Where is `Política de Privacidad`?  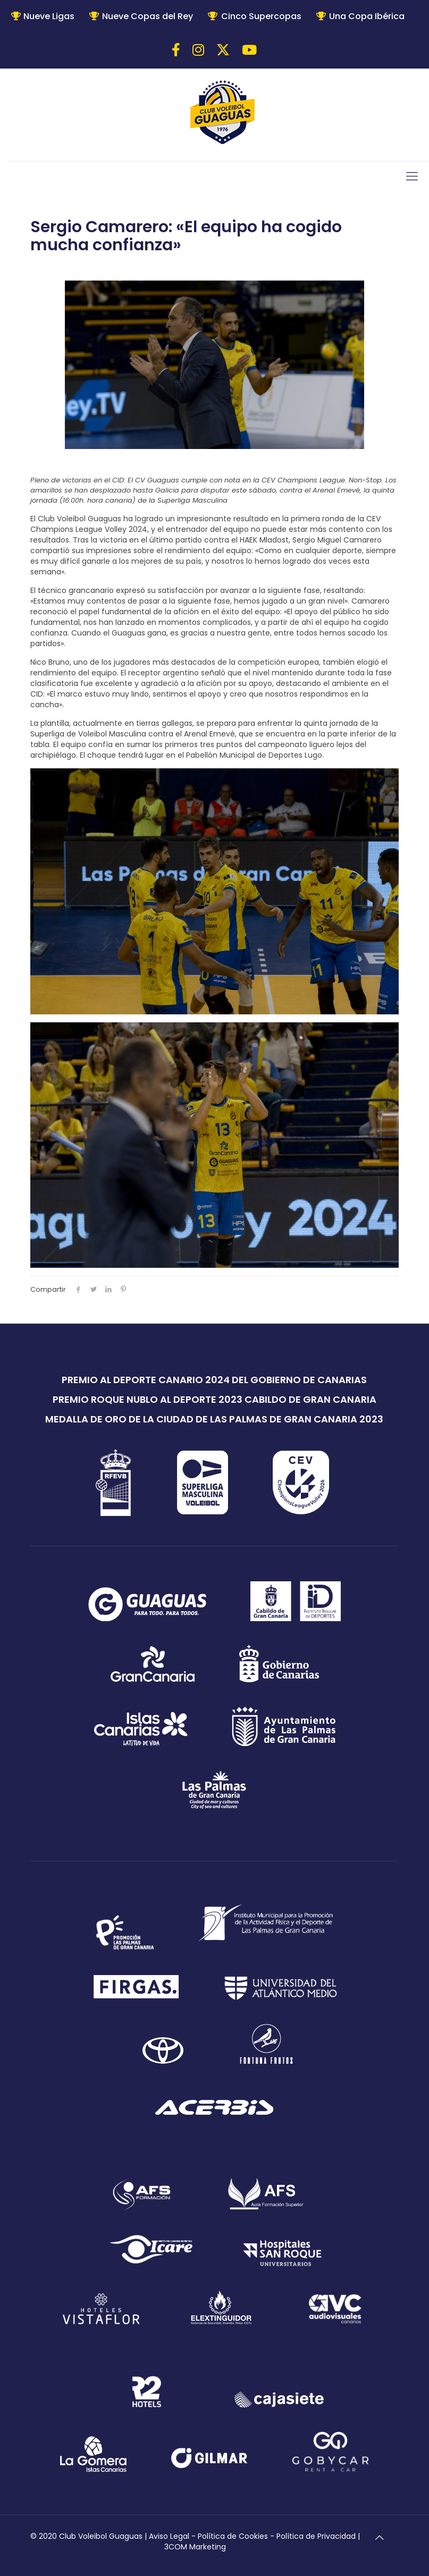 Política de Privacidad is located at coordinates (316, 2536).